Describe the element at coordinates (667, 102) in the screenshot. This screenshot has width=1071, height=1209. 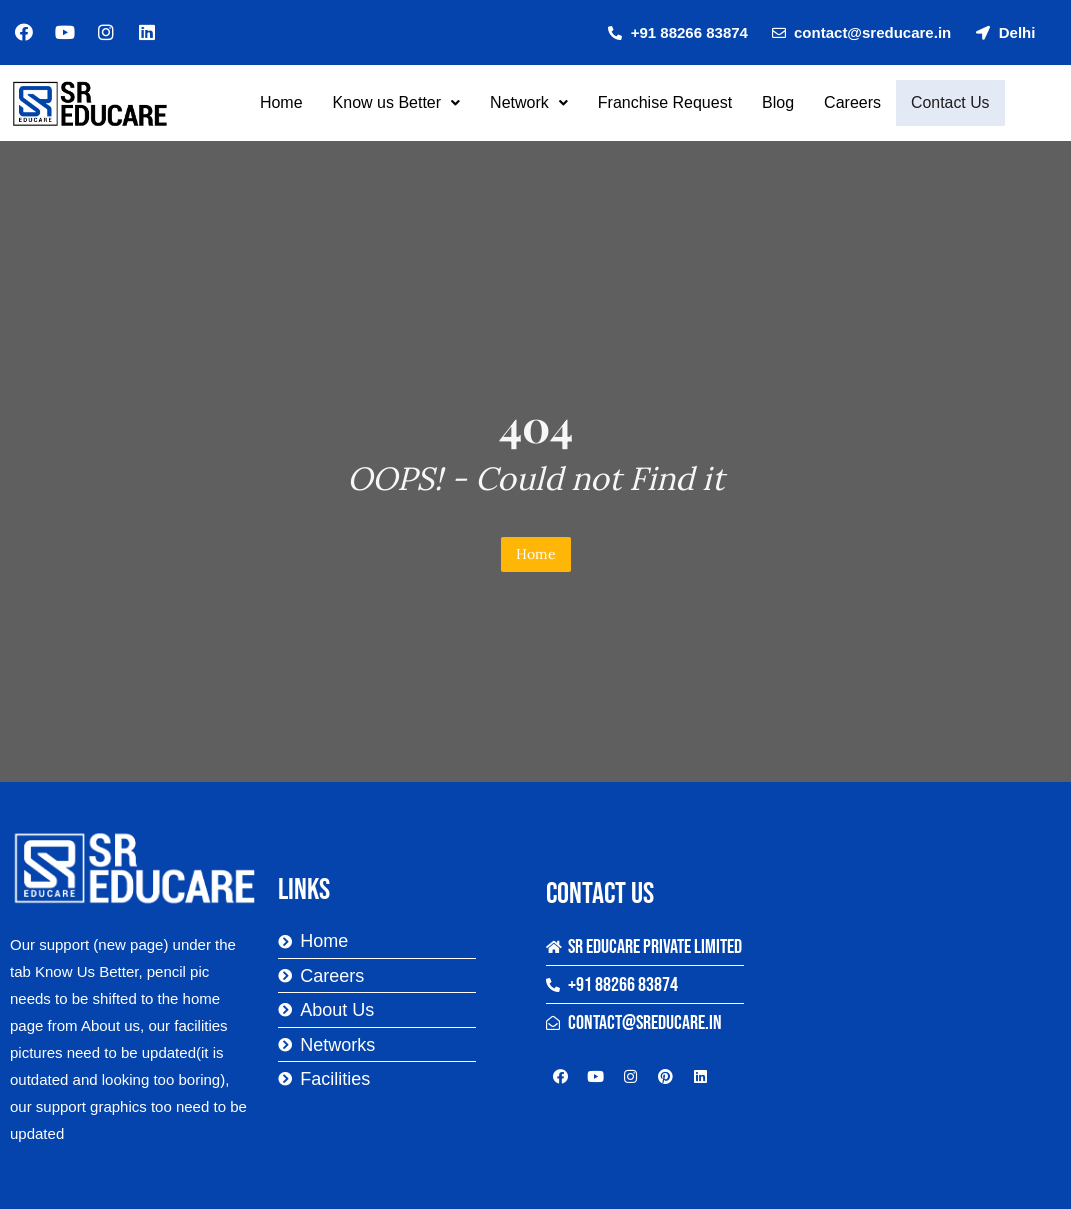
I see `Franchise Request` at that location.